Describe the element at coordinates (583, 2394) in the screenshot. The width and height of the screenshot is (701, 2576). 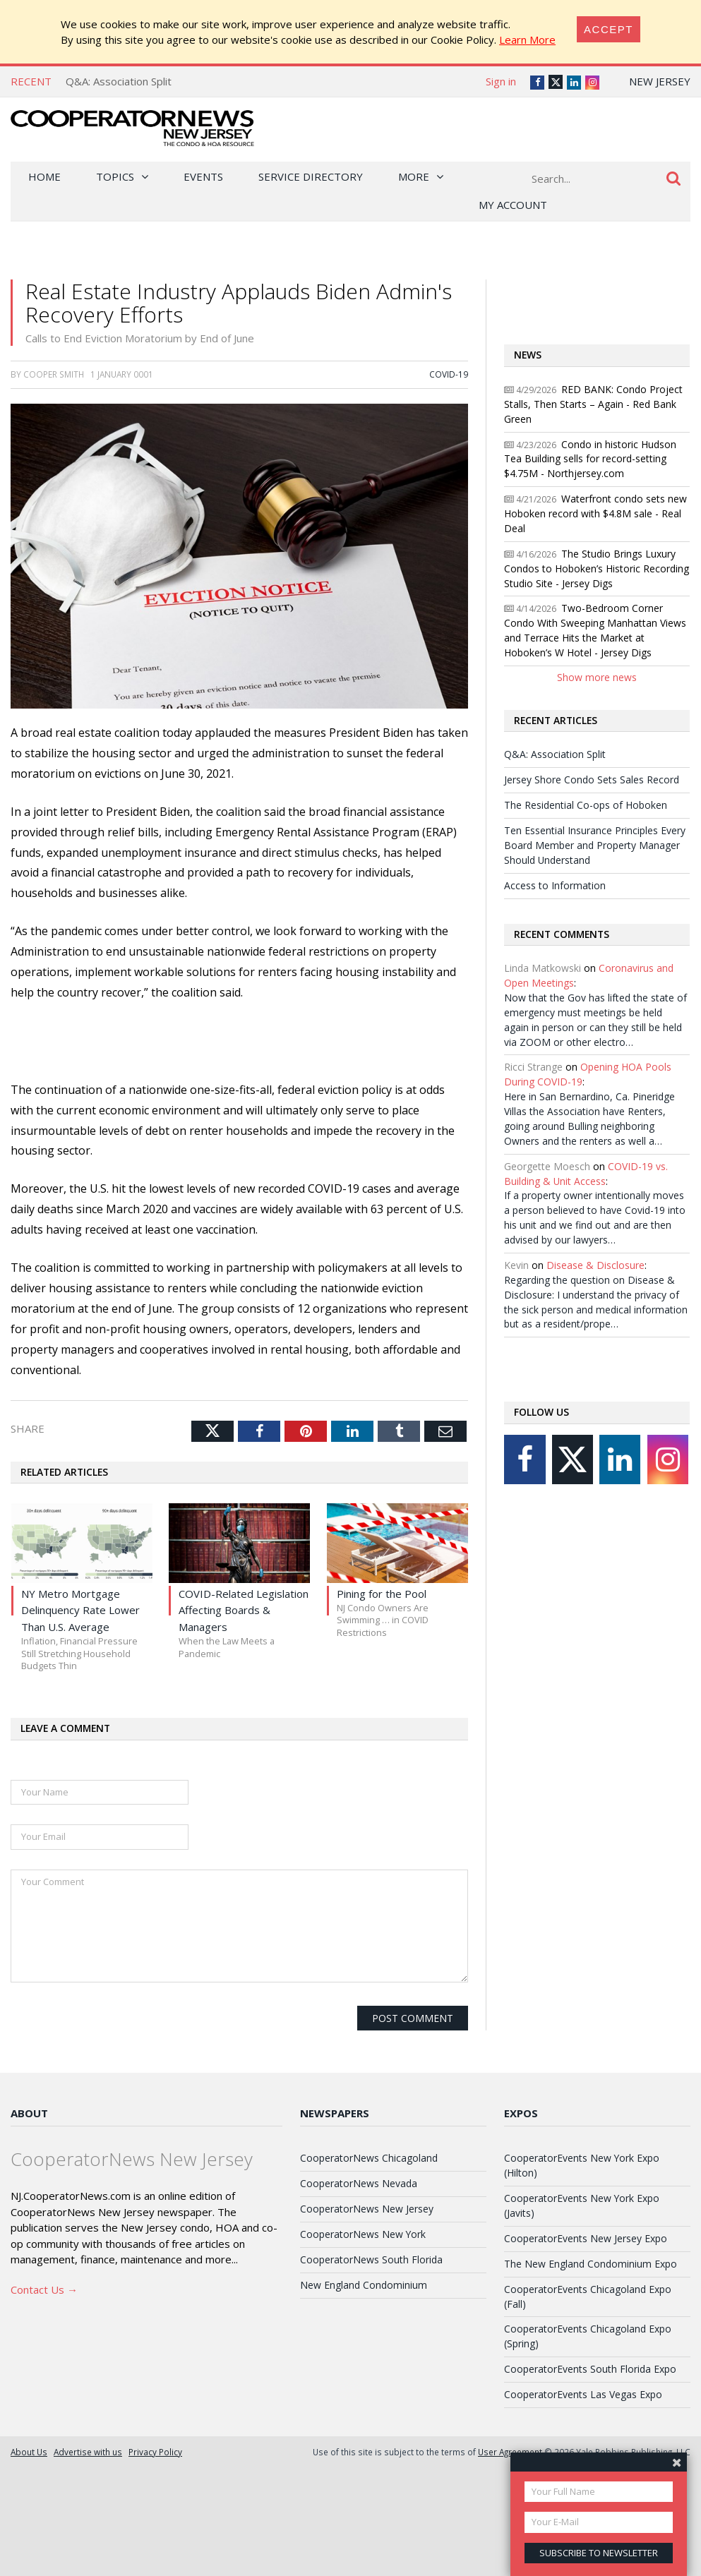
I see `CooperatorEvents Las Vegas Expo` at that location.